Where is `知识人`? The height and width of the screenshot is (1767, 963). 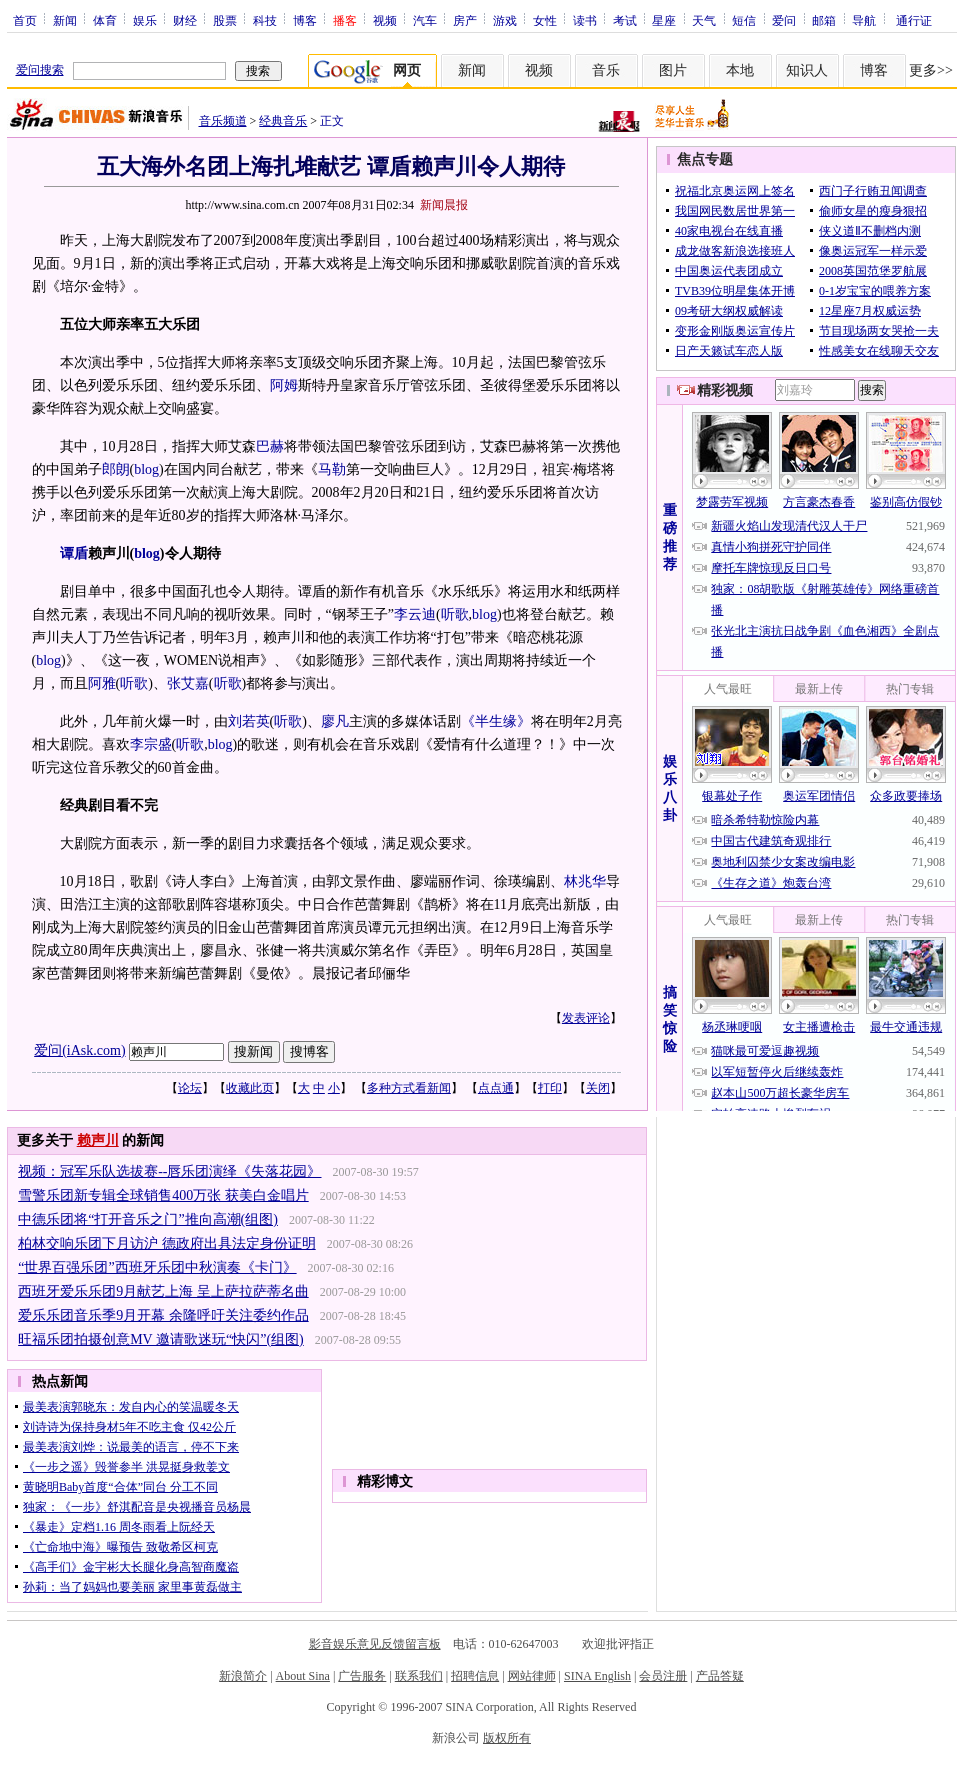
知识人 is located at coordinates (807, 70).